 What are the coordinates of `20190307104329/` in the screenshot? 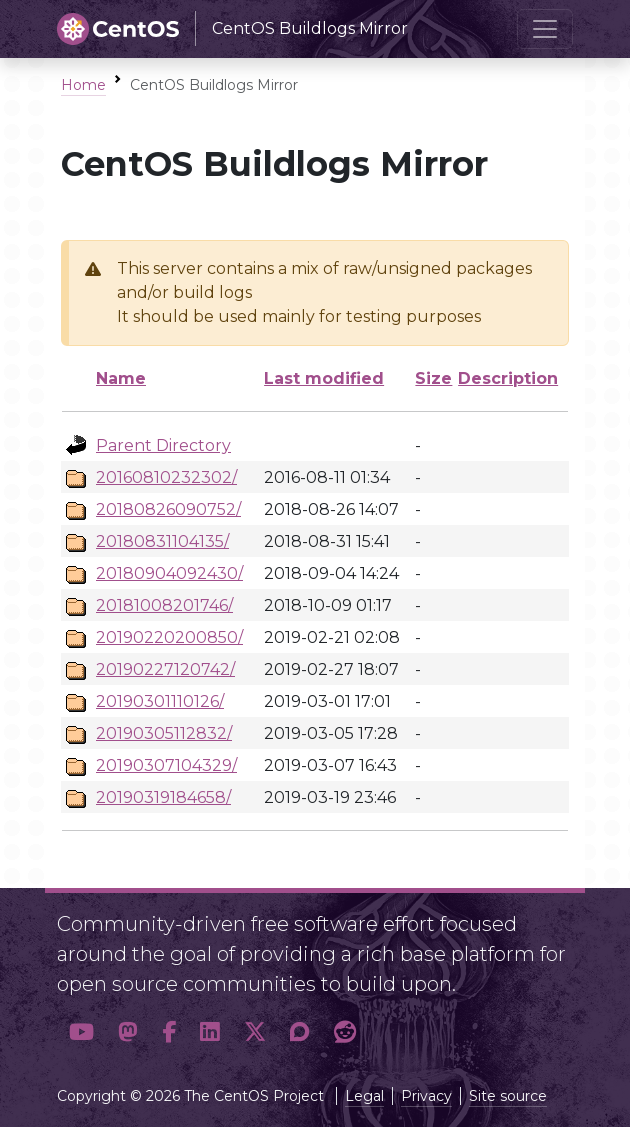 It's located at (166, 765).